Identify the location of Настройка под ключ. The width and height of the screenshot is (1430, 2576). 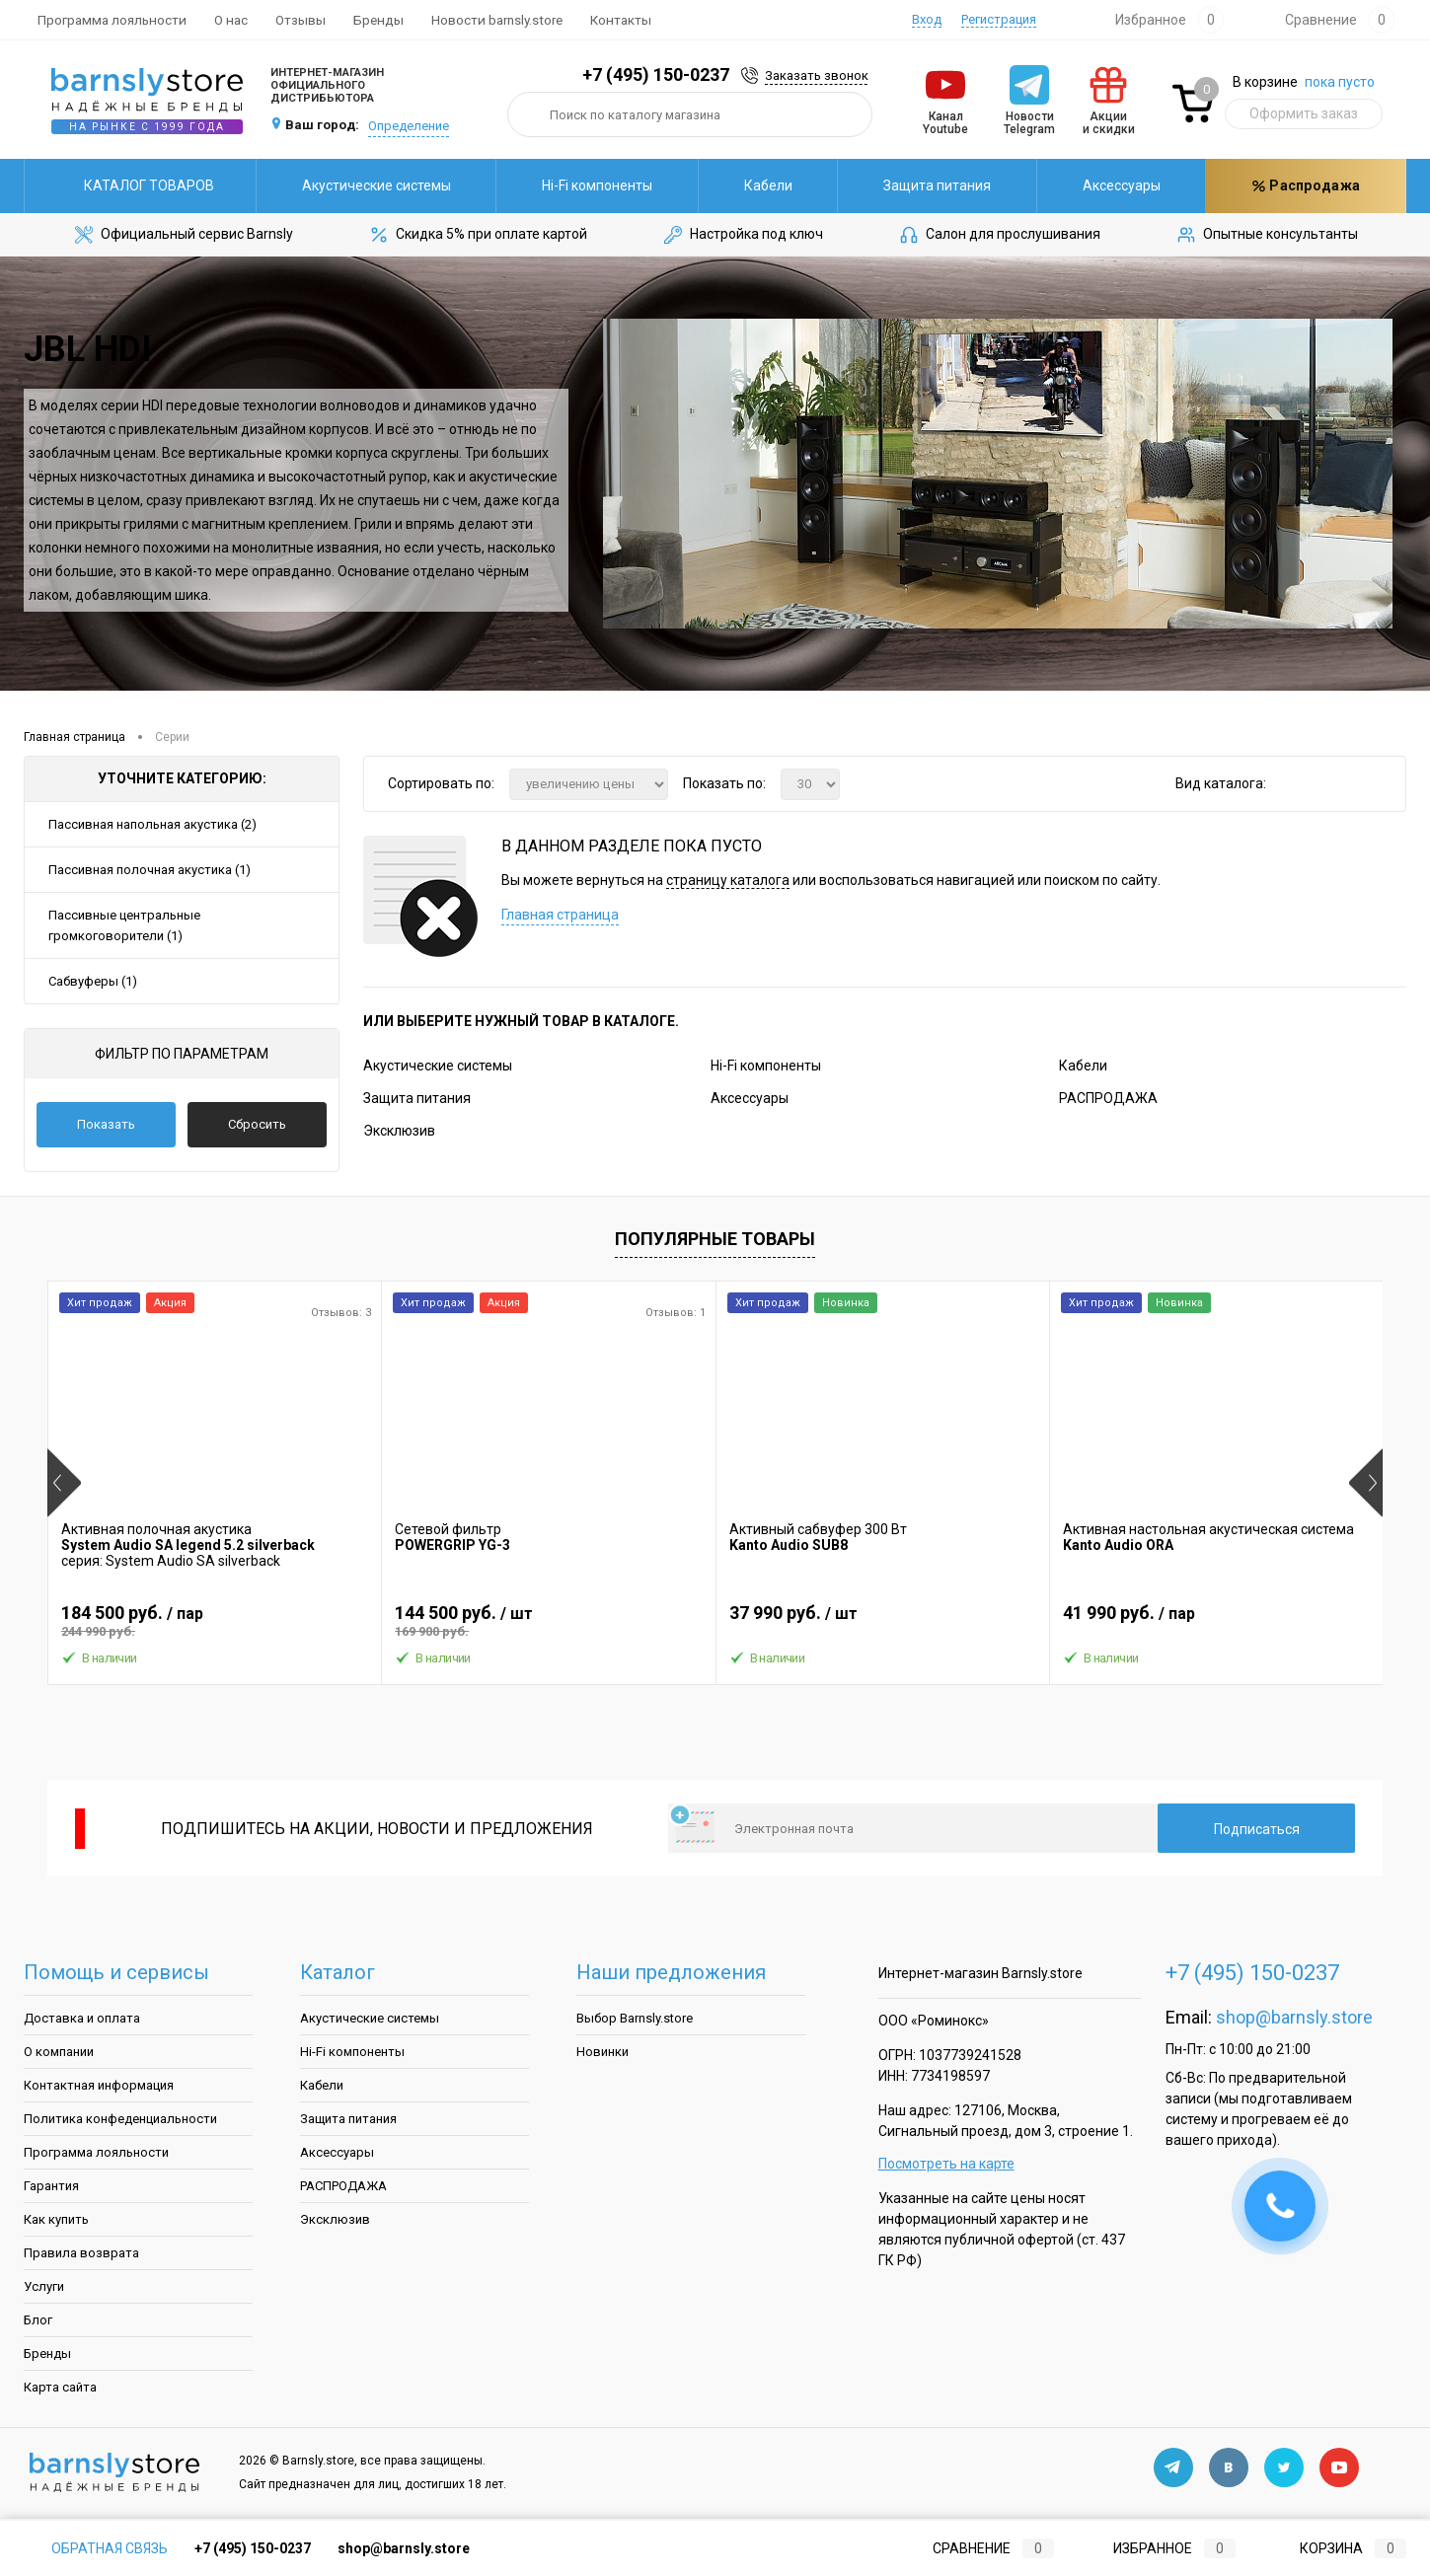
(742, 235).